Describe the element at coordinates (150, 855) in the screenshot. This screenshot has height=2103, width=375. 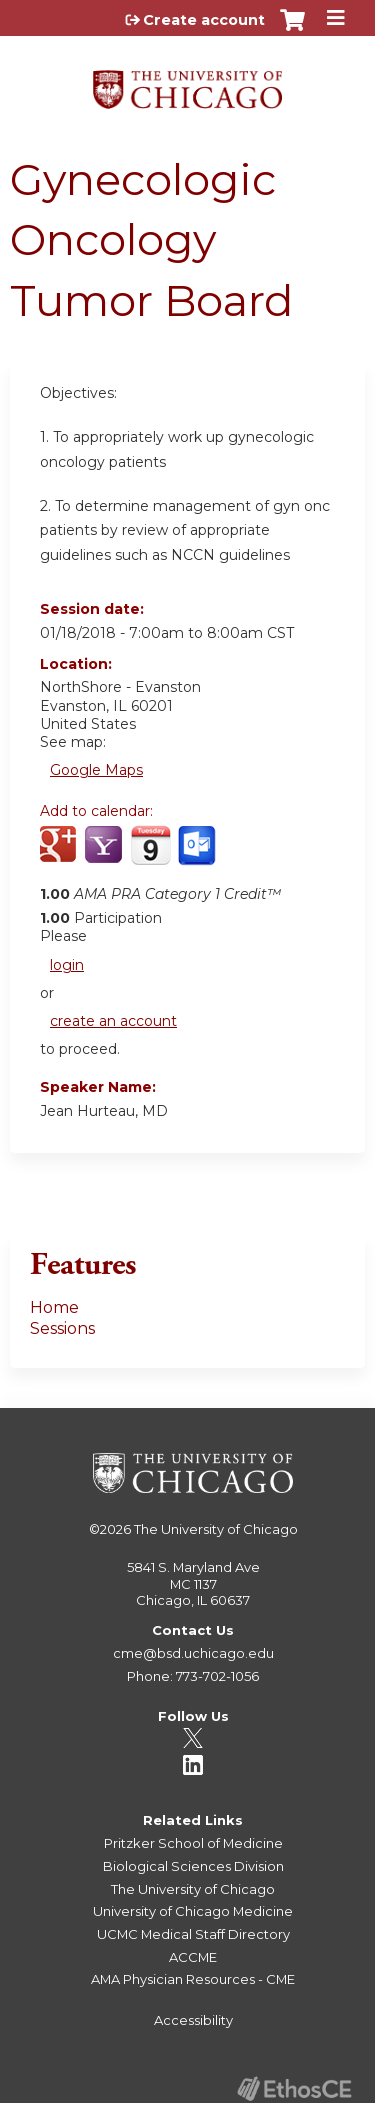
I see `Add to iCalendar` at that location.